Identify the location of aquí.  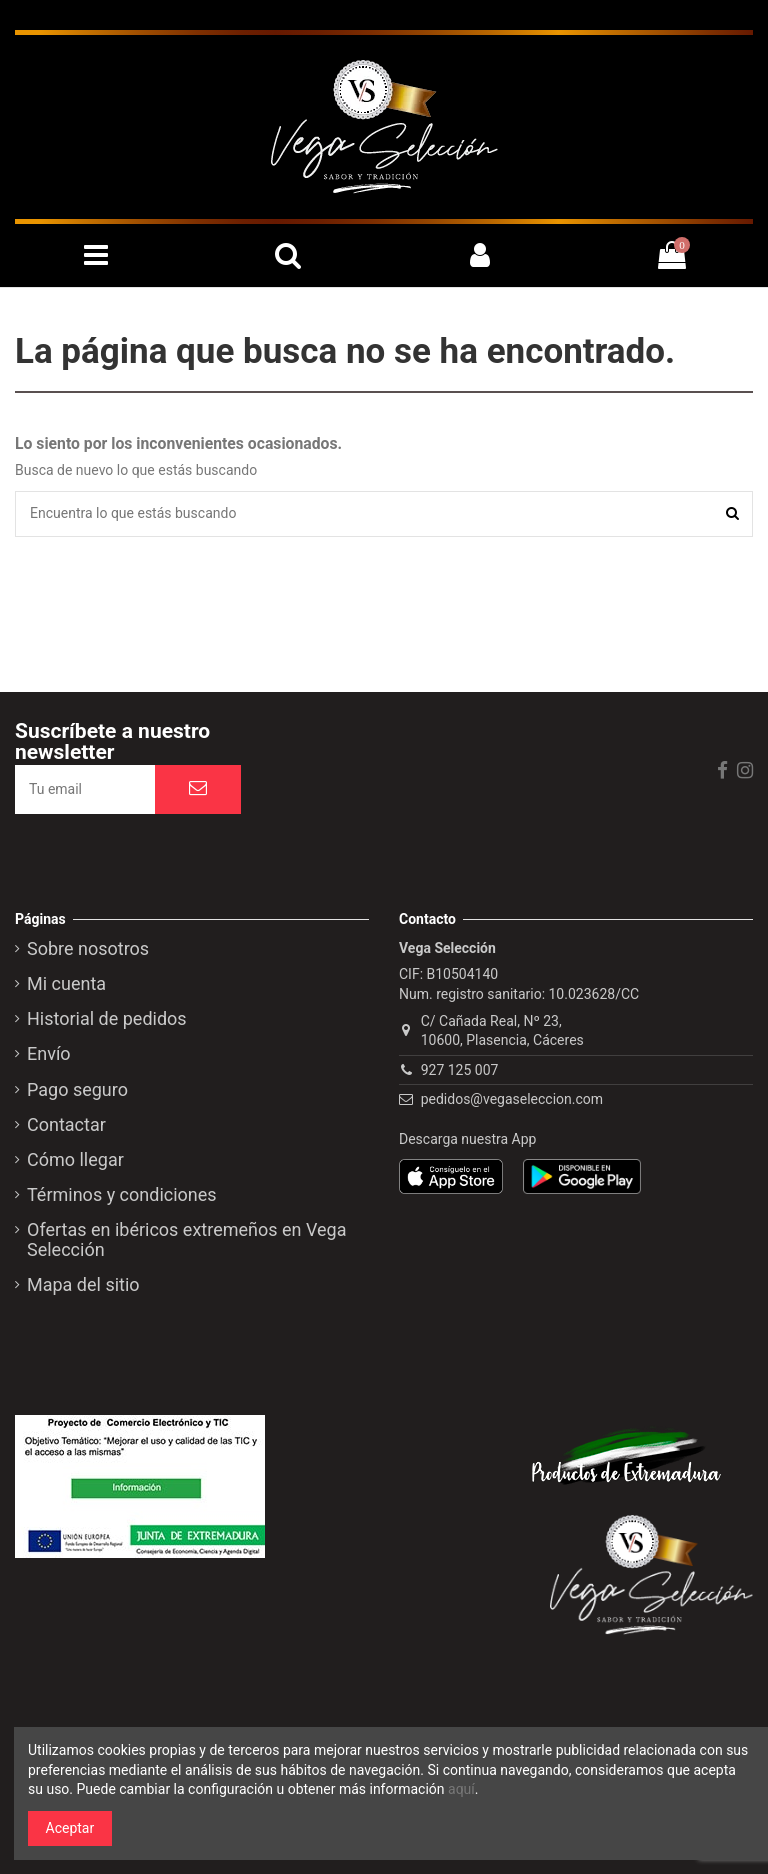
(461, 1789).